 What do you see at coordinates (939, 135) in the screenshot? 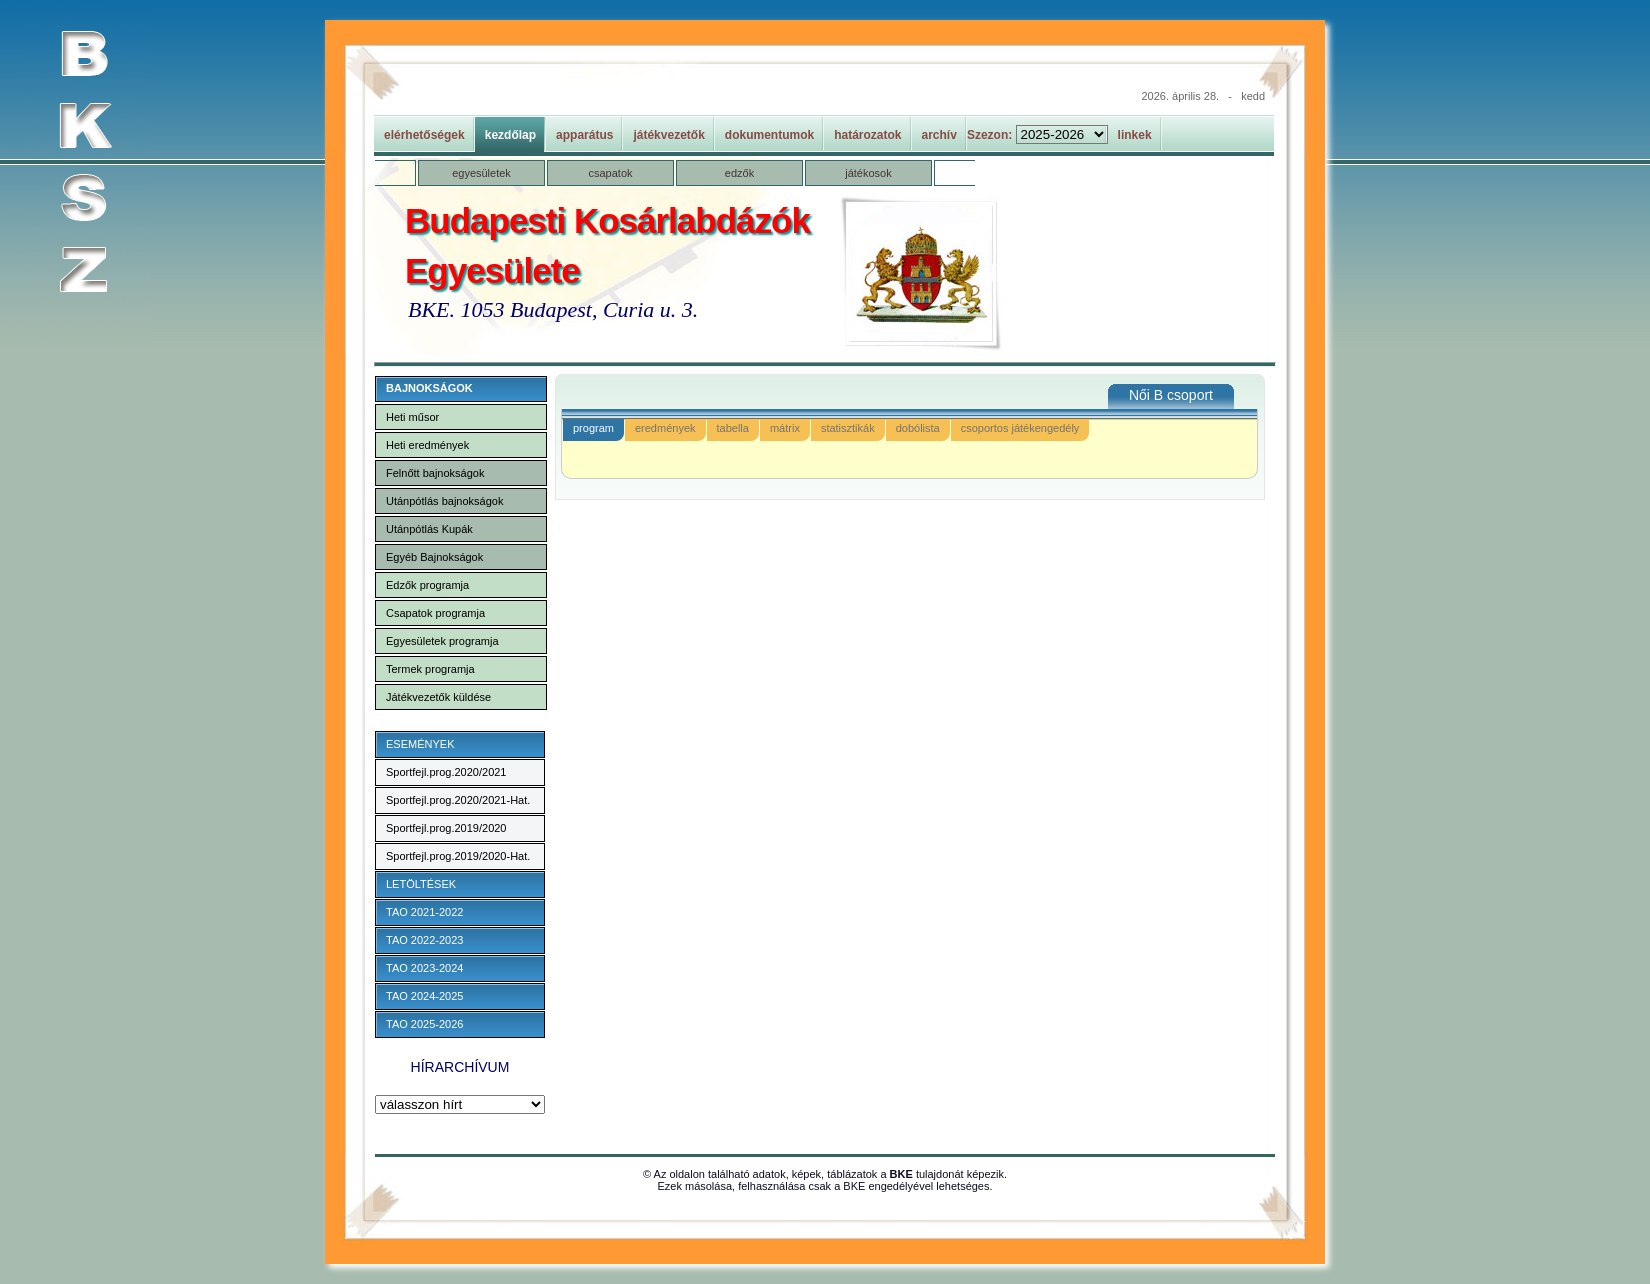
I see `archív` at bounding box center [939, 135].